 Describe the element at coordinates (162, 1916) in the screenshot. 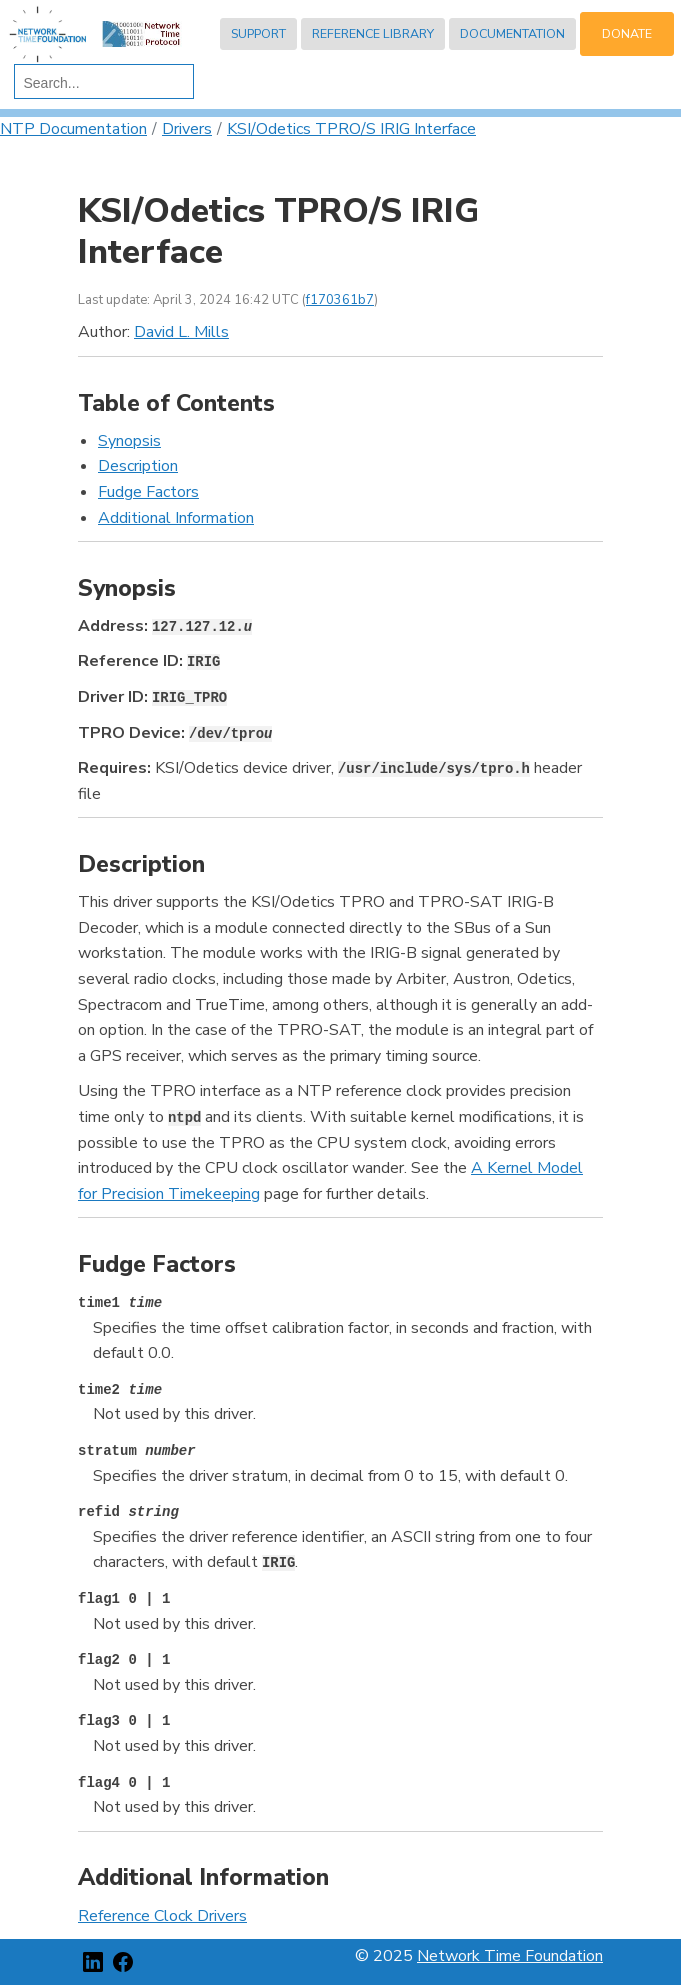

I see `Reference Clock Drivers` at that location.